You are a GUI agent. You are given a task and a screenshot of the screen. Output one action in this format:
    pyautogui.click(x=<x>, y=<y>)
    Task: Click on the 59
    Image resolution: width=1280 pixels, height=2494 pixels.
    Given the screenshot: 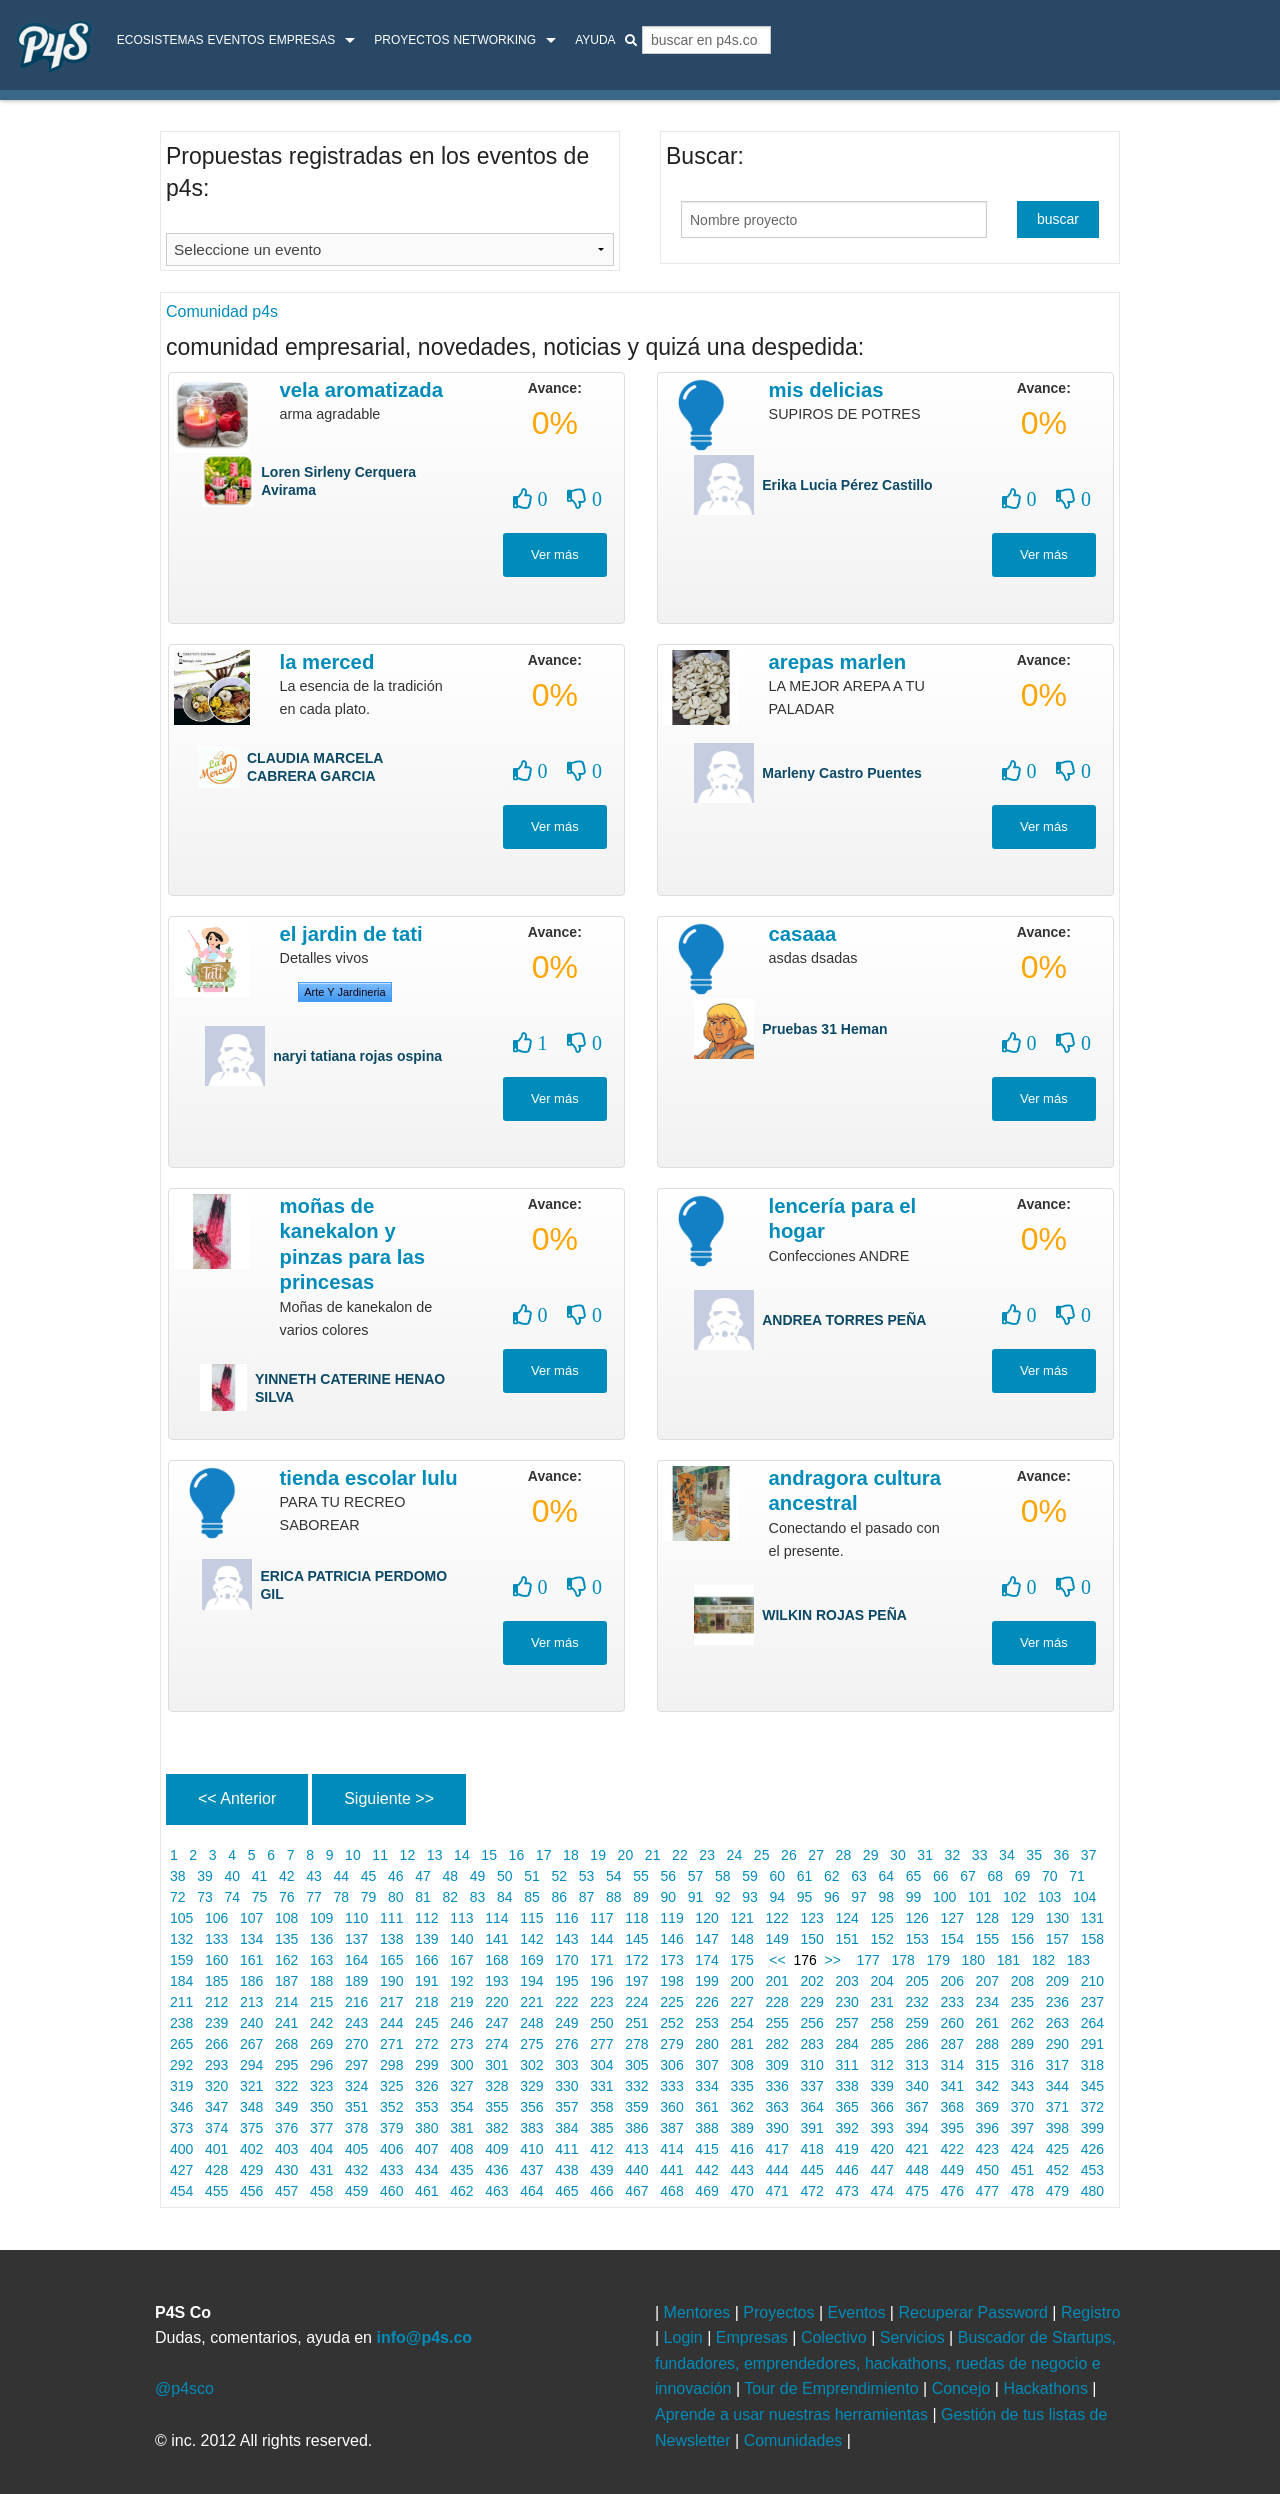 What is the action you would take?
    pyautogui.click(x=749, y=1876)
    